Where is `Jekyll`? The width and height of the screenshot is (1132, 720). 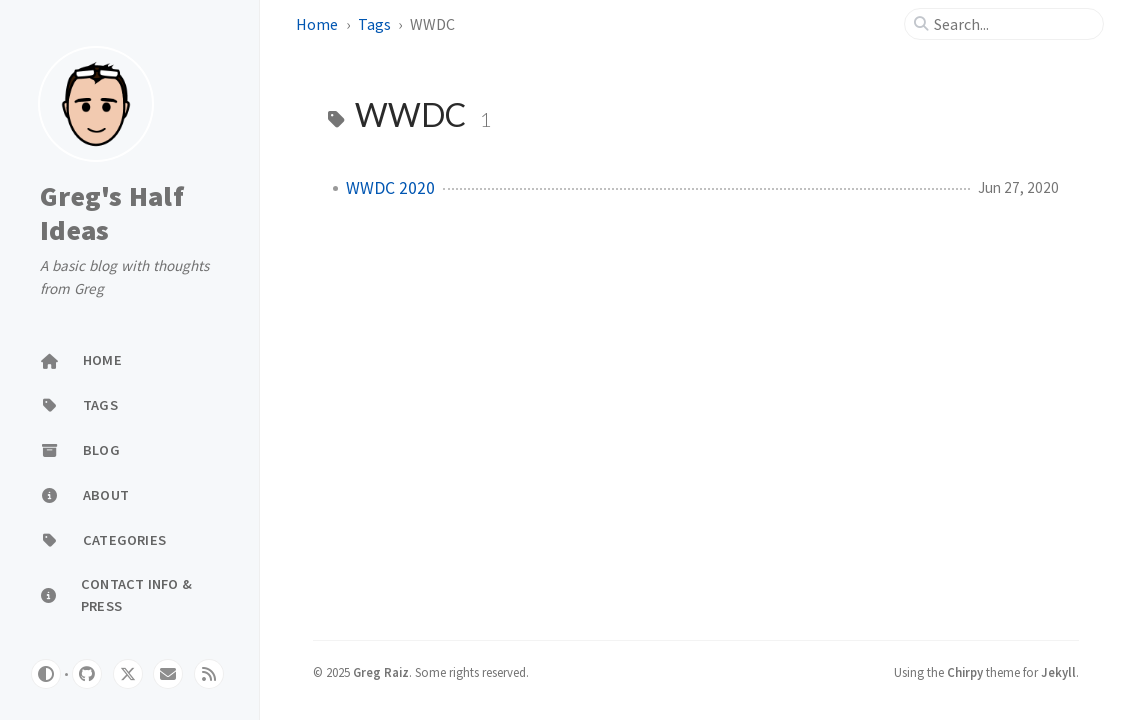 Jekyll is located at coordinates (1058, 672).